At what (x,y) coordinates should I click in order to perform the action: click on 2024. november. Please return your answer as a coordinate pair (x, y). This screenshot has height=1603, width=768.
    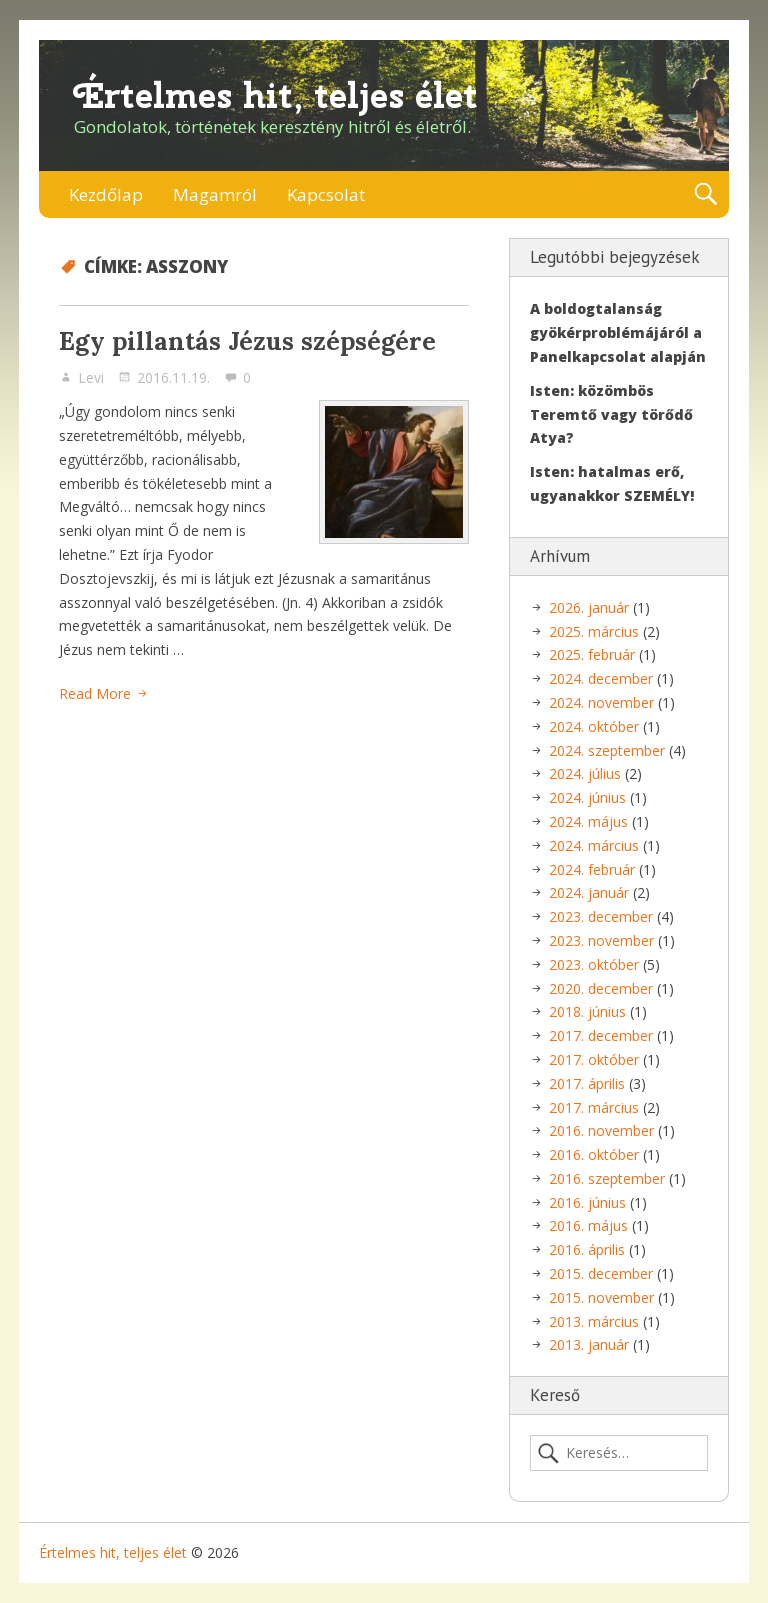
    Looking at the image, I should click on (601, 702).